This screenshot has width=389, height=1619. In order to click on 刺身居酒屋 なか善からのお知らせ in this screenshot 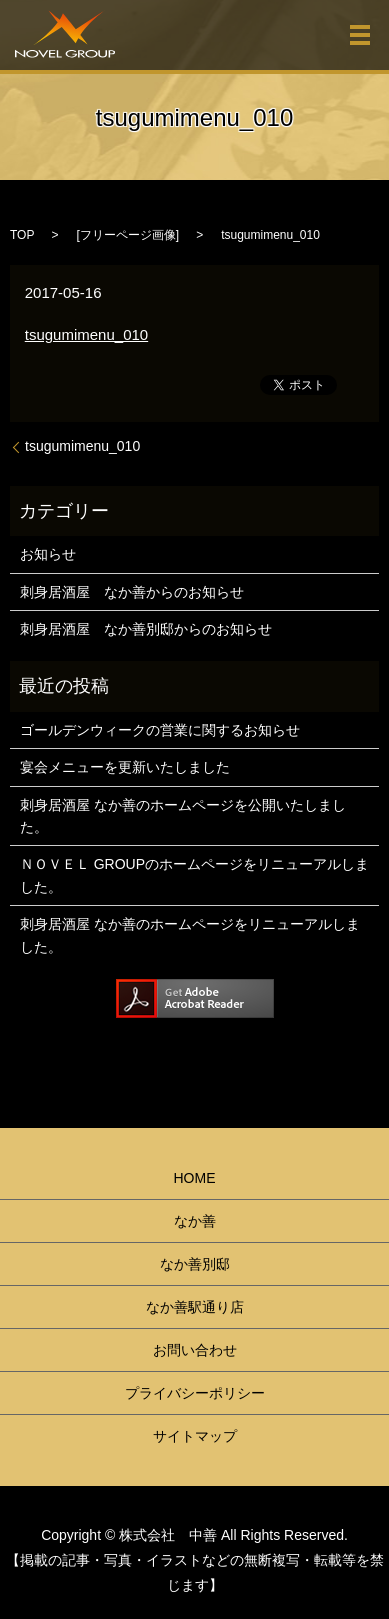, I will do `click(132, 592)`.